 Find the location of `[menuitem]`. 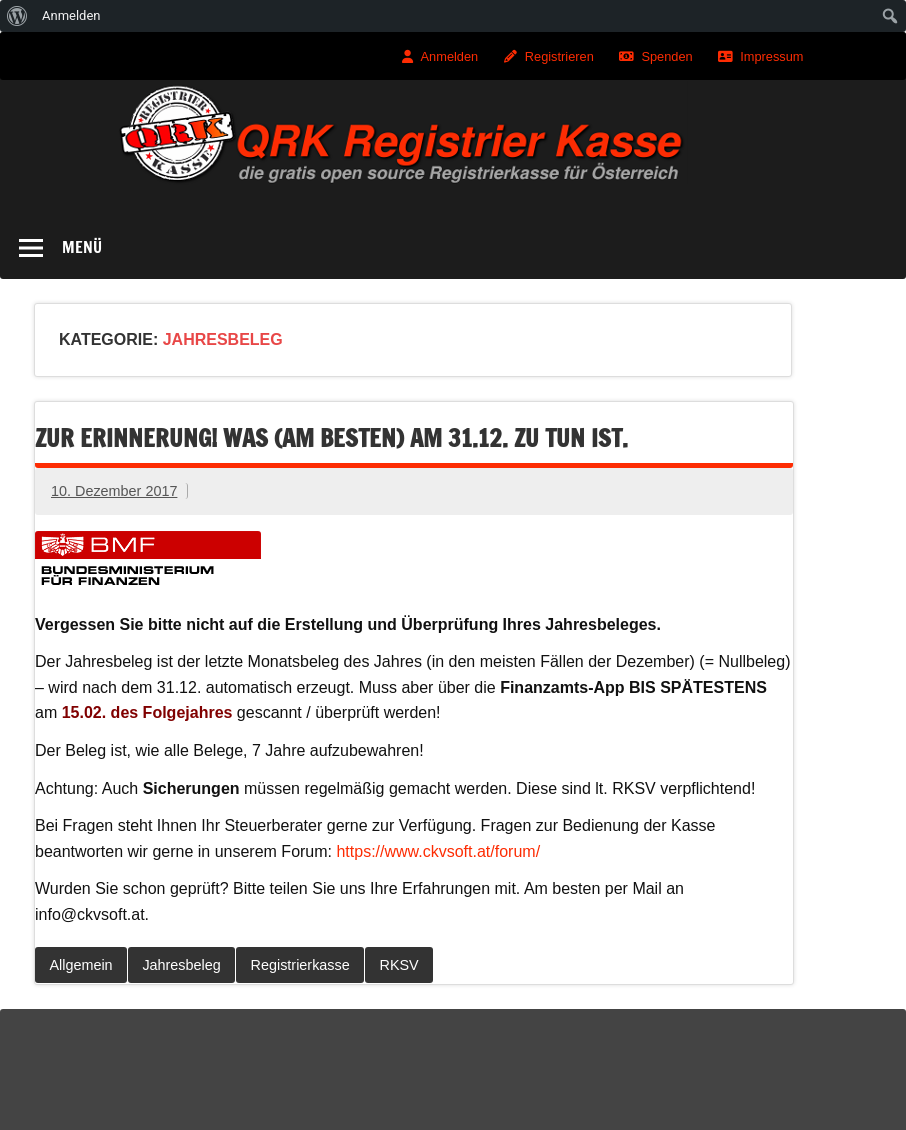

[menuitem] is located at coordinates (17, 16).